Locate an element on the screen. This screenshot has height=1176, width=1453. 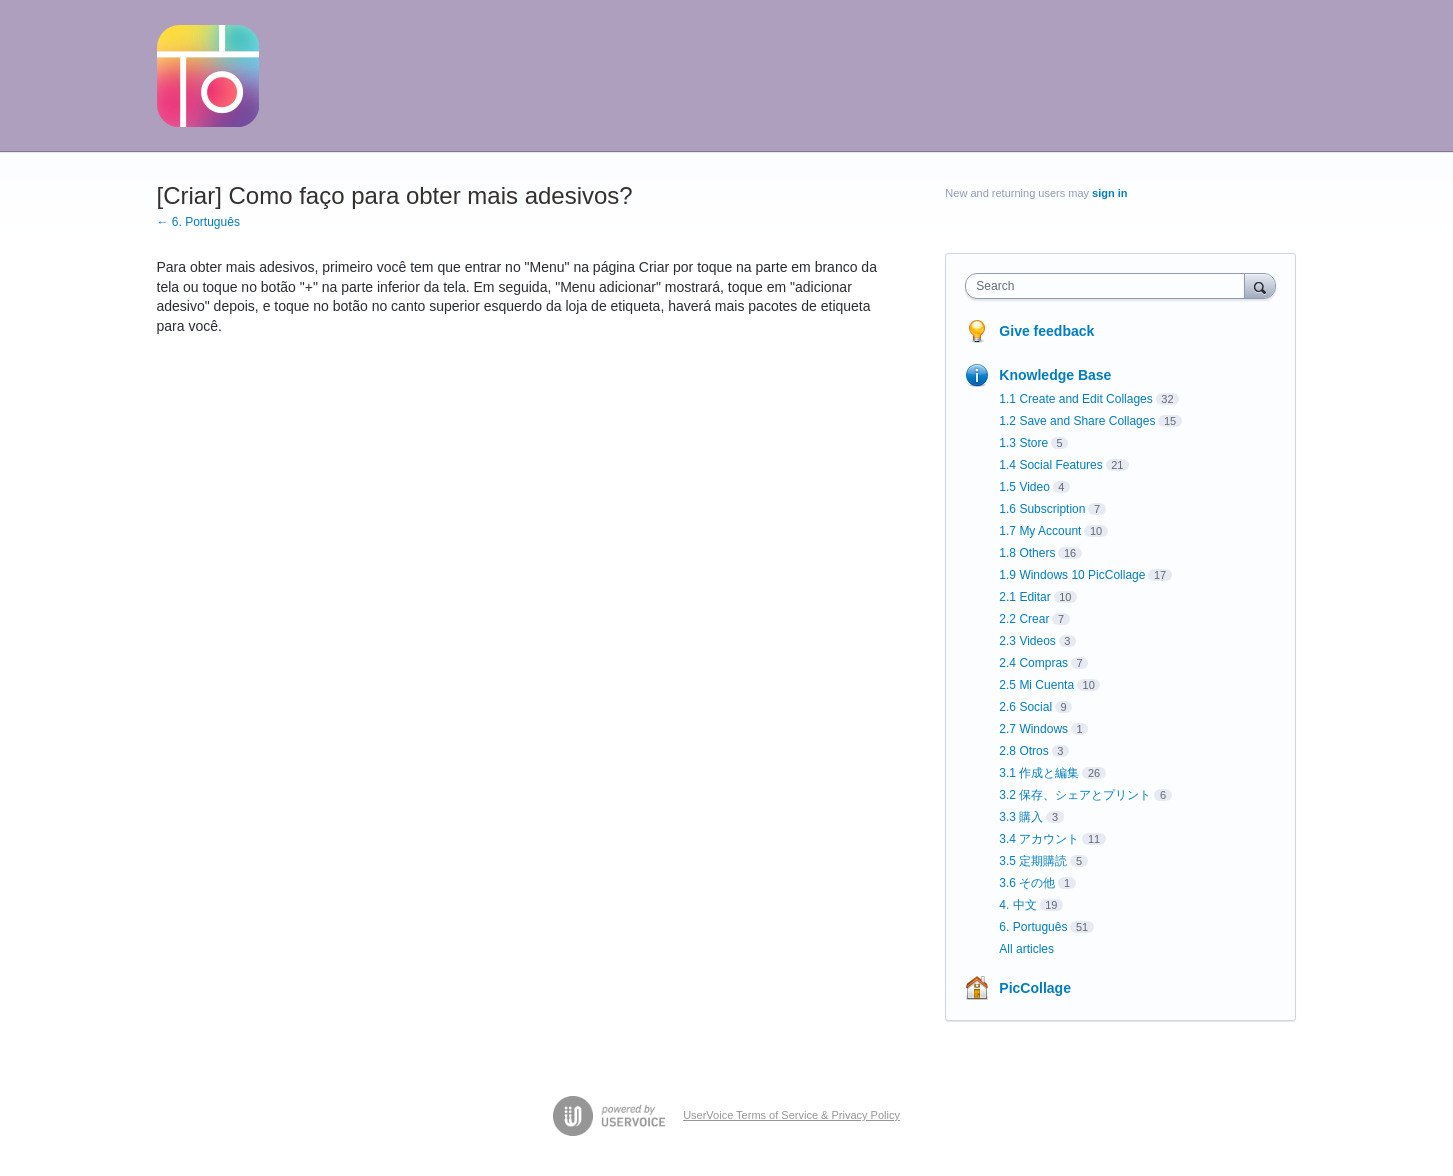
3.6 その他 is located at coordinates (1027, 883).